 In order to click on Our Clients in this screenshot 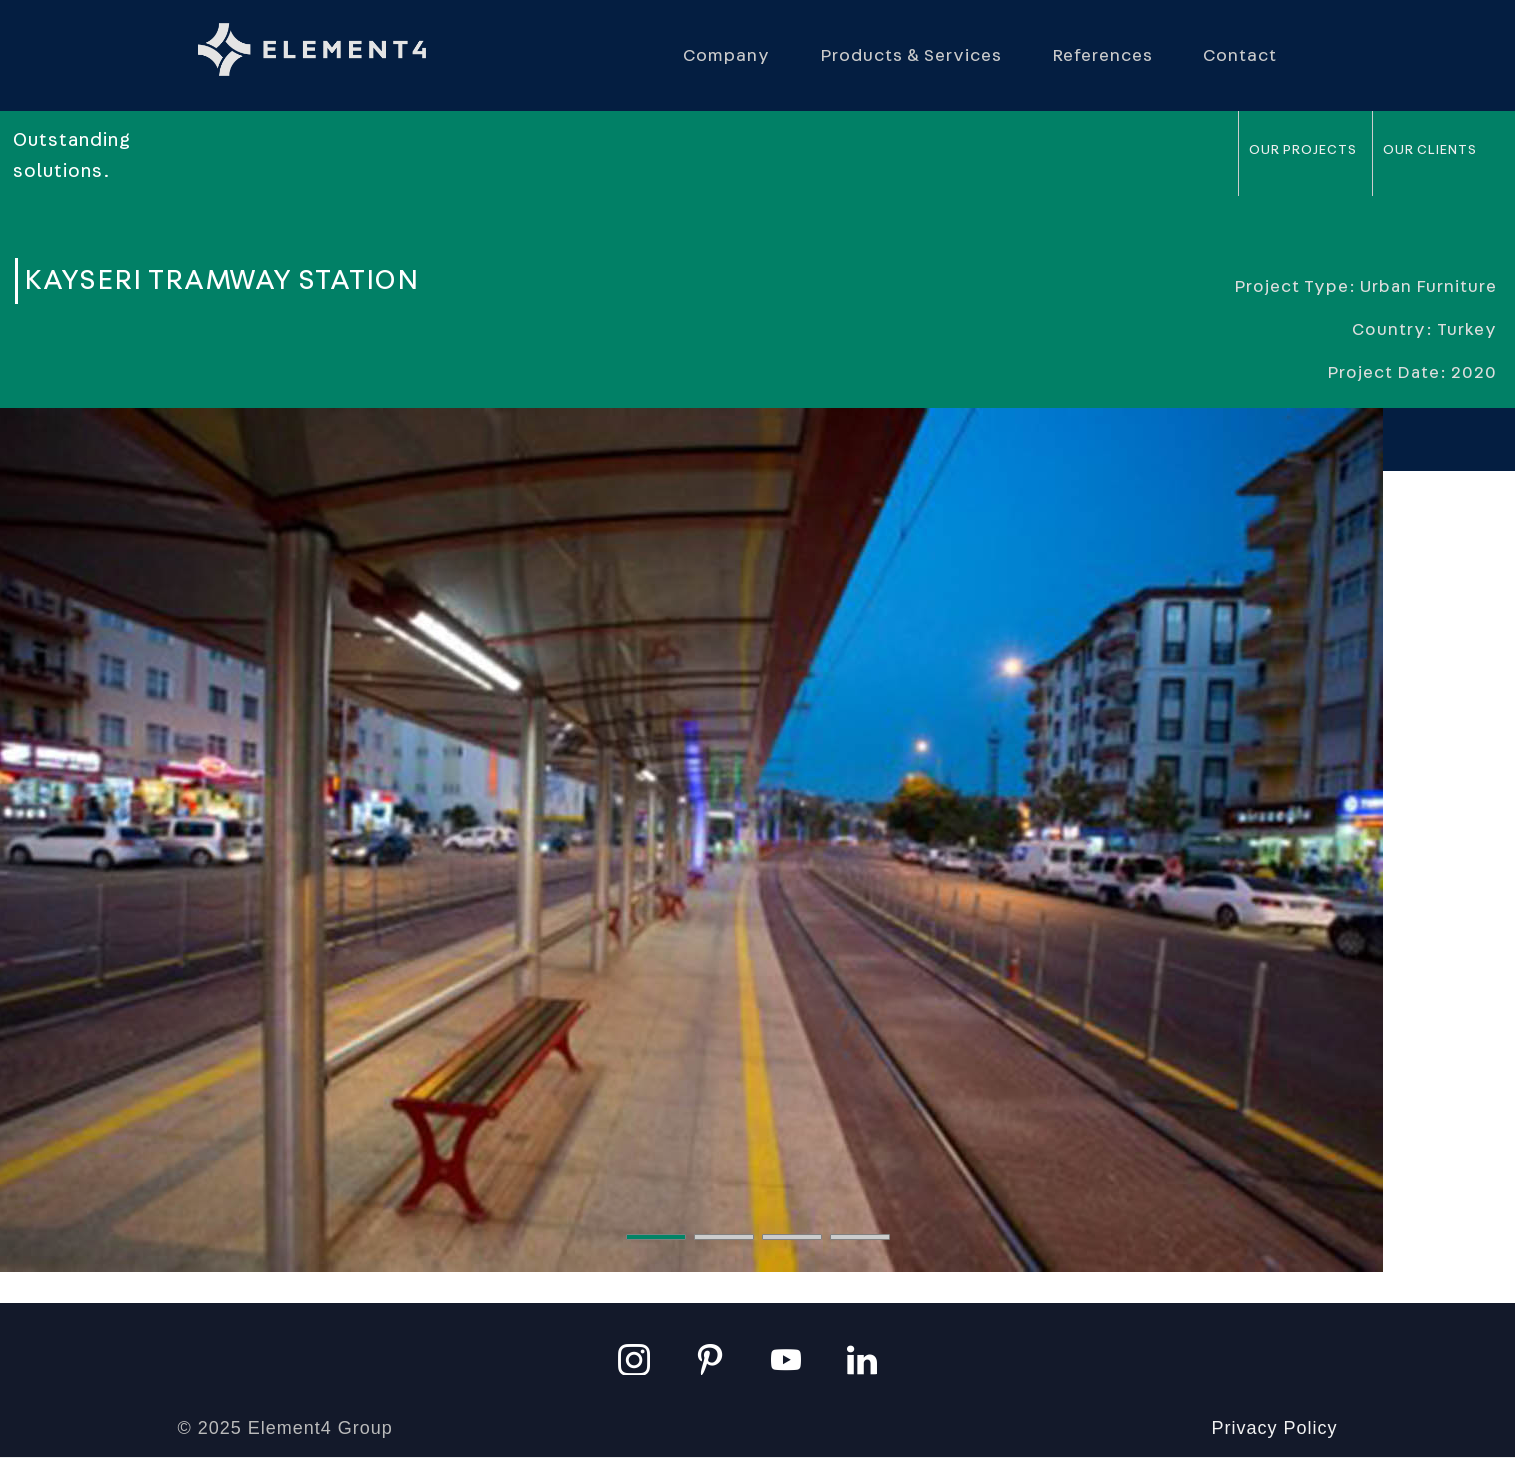, I will do `click(1430, 150)`.